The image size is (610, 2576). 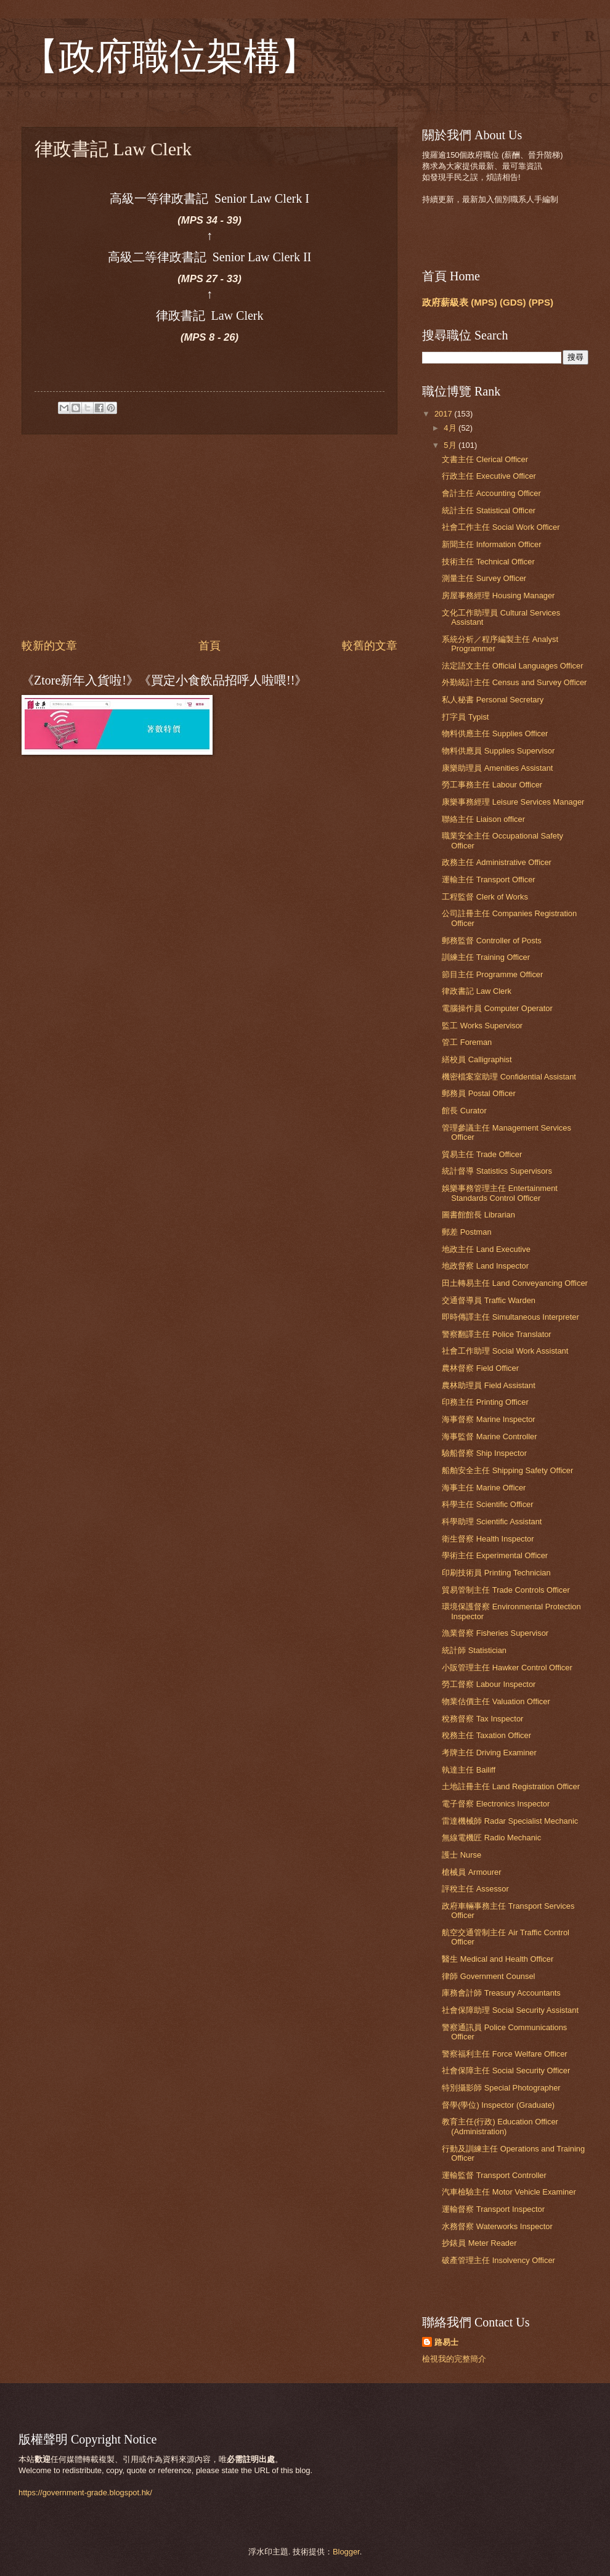 I want to click on 海事督察 Marine Inspector, so click(x=488, y=1419).